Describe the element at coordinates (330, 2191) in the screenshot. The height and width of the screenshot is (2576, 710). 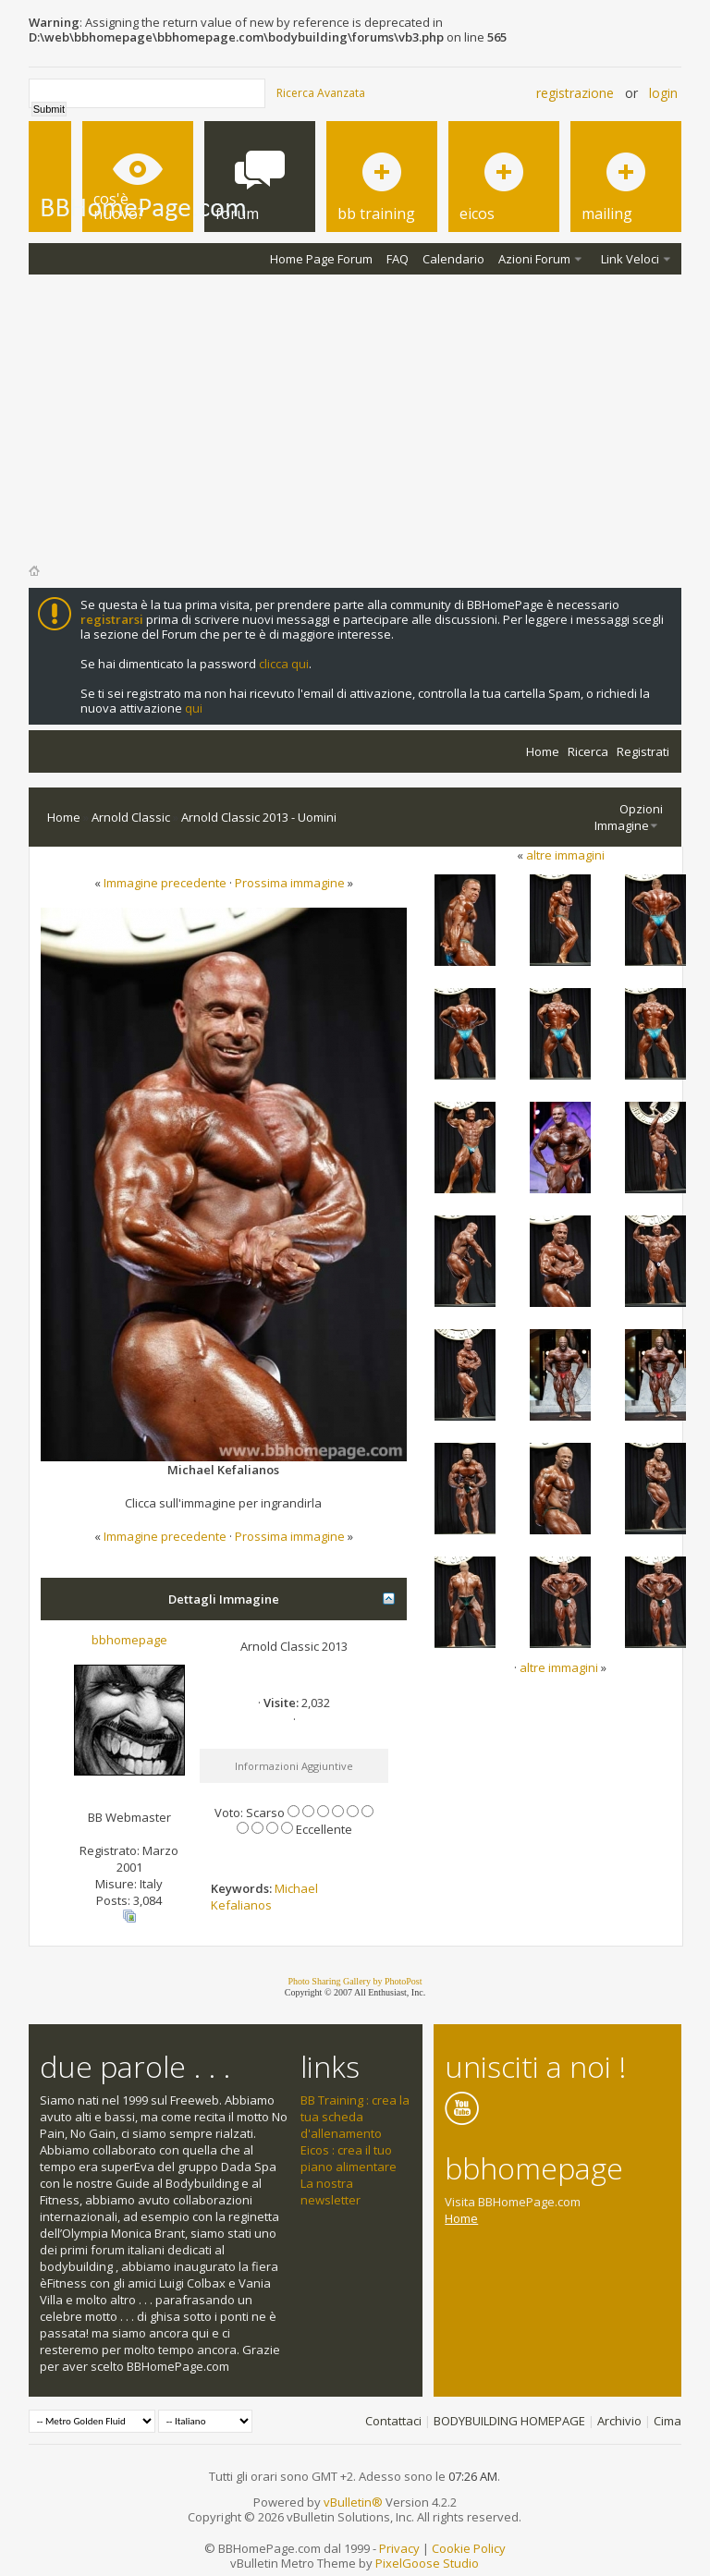
I see `La nostra newsletter` at that location.